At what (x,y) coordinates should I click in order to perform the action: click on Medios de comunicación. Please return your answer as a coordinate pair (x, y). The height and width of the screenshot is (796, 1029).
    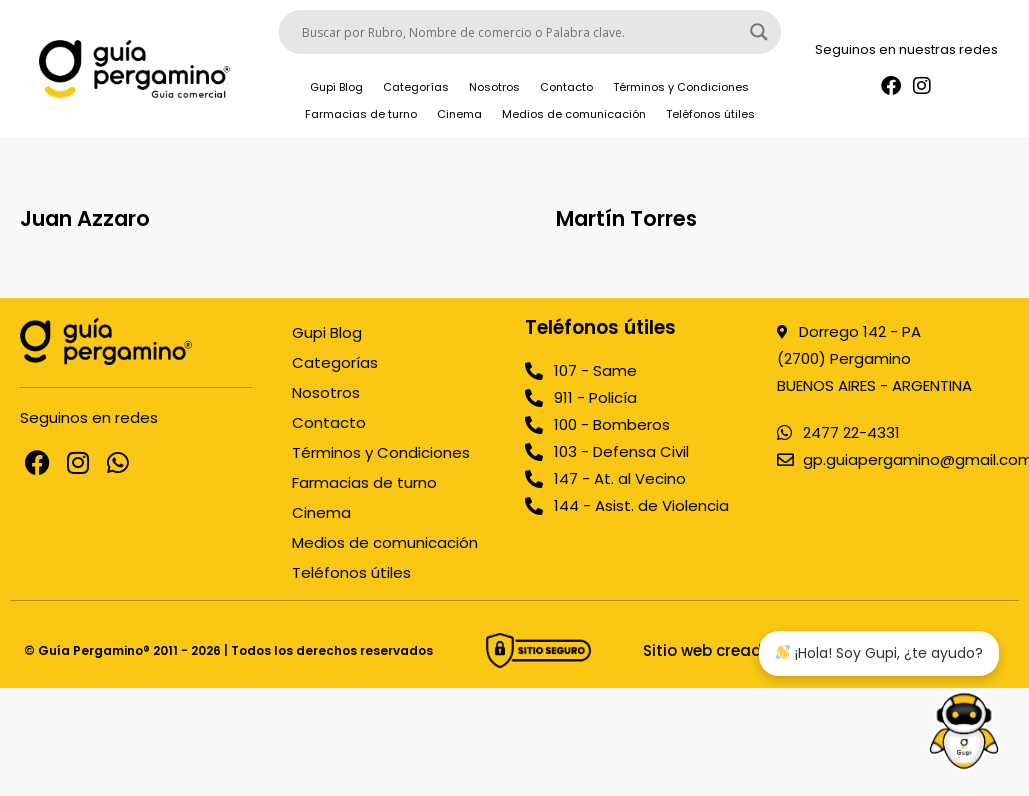
    Looking at the image, I should click on (574, 114).